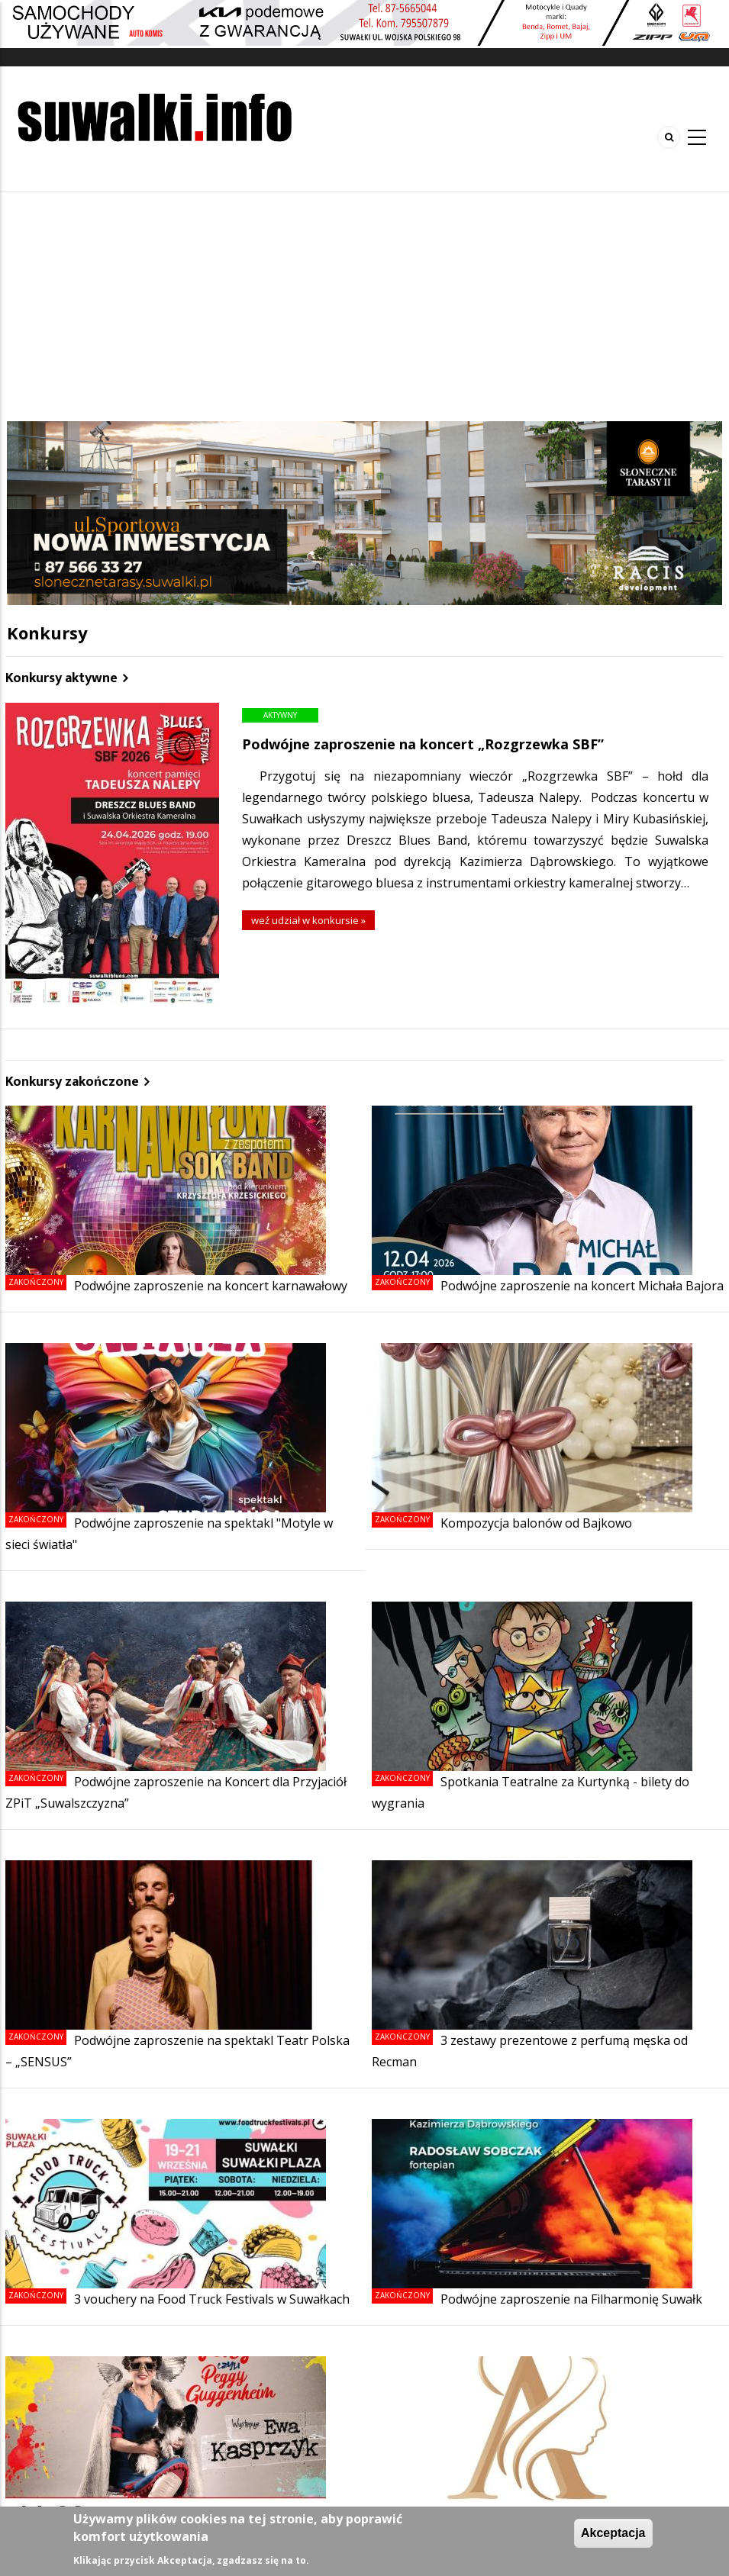 This screenshot has width=729, height=2576. I want to click on weź udział w konkursie », so click(308, 920).